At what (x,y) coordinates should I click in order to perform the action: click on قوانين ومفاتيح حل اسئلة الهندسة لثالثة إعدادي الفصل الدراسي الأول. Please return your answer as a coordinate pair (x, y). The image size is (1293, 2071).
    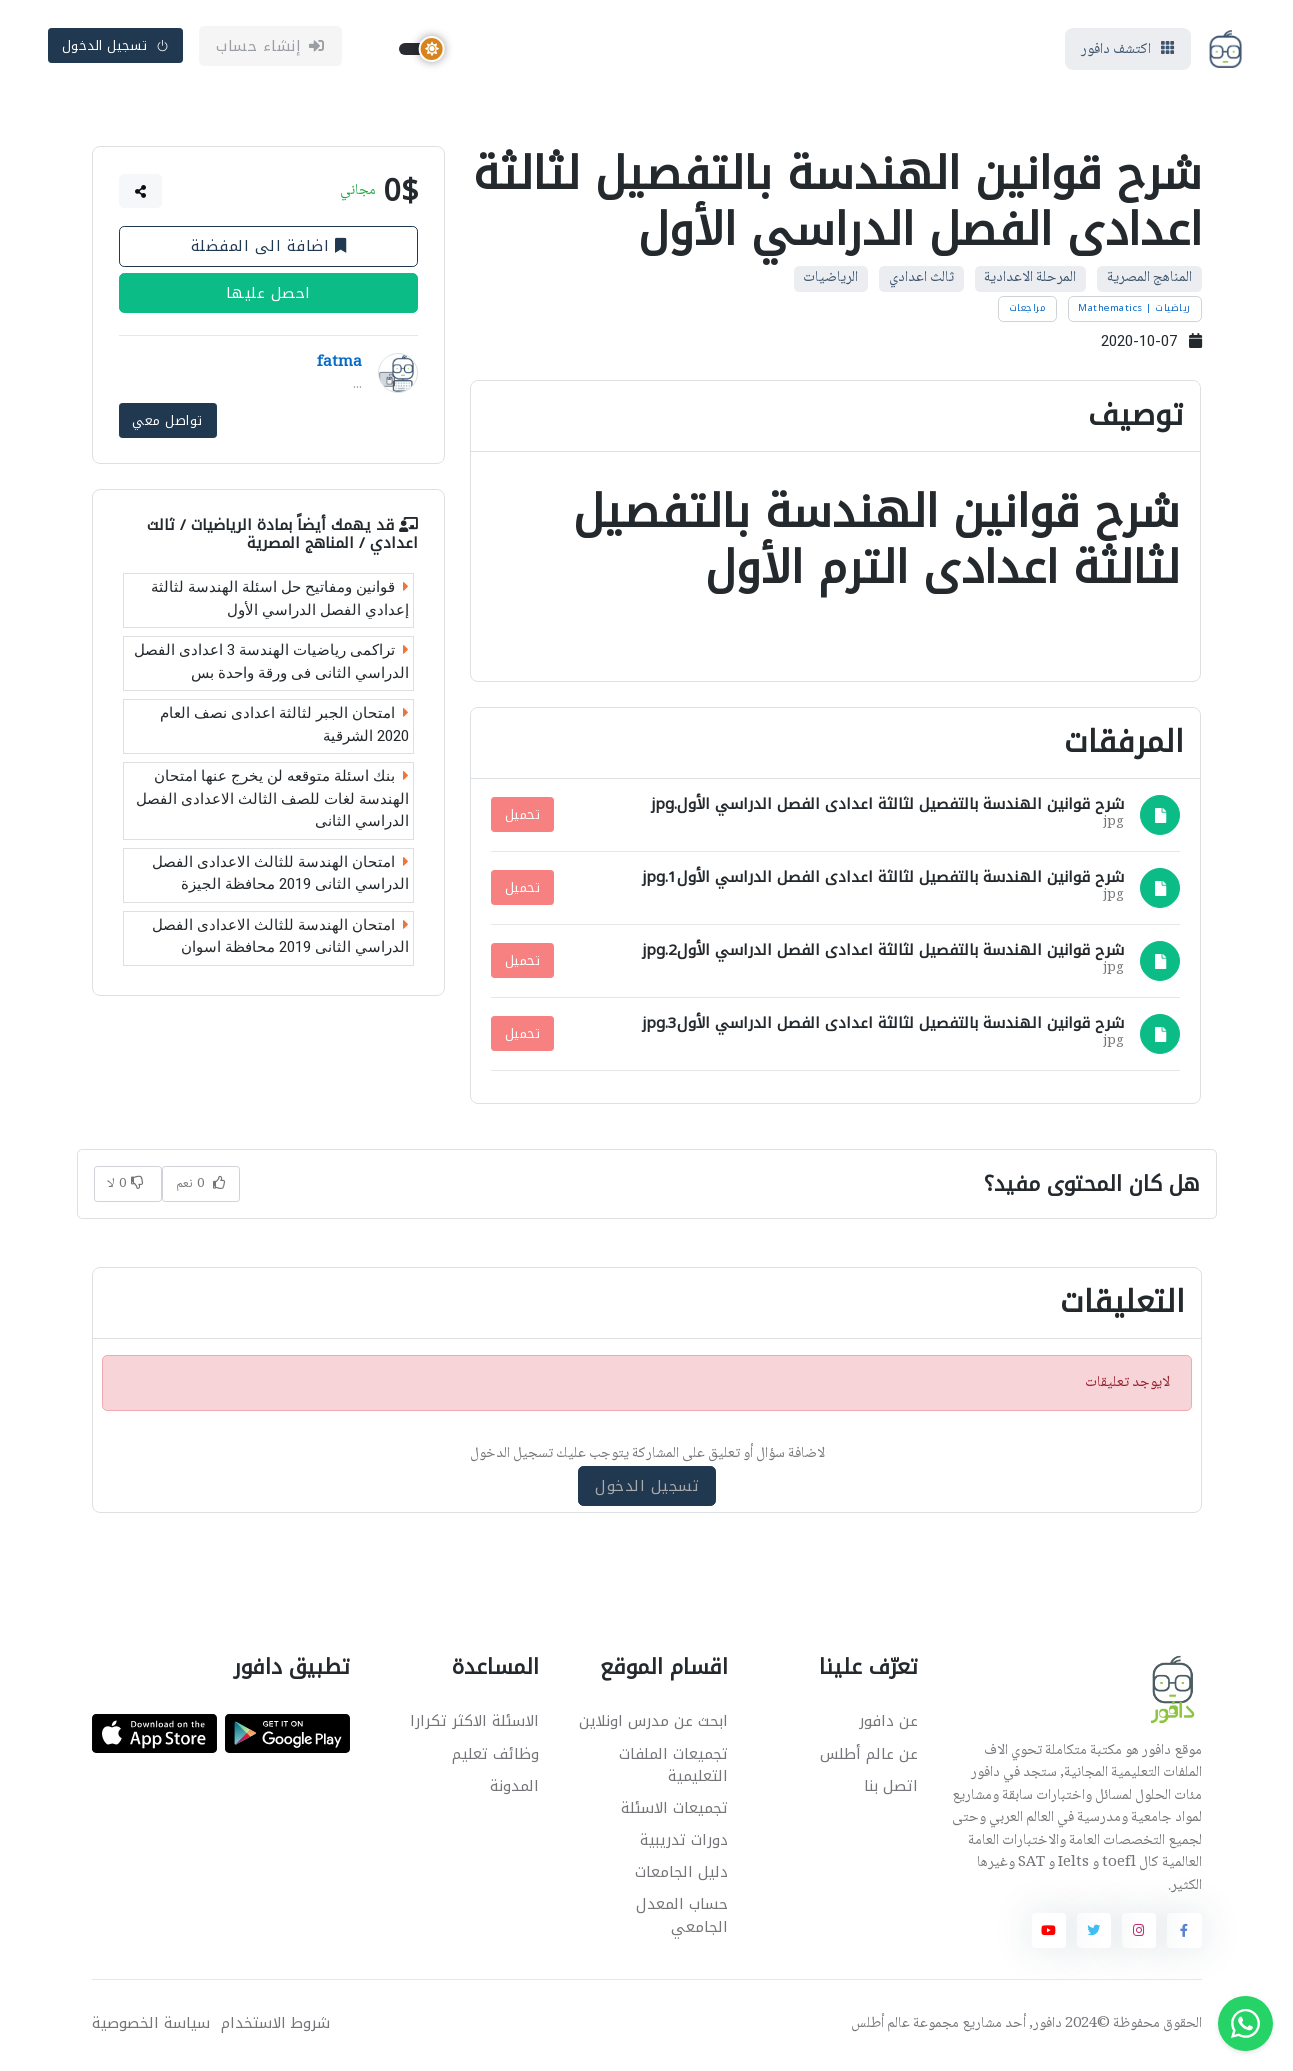
    Looking at the image, I should click on (280, 600).